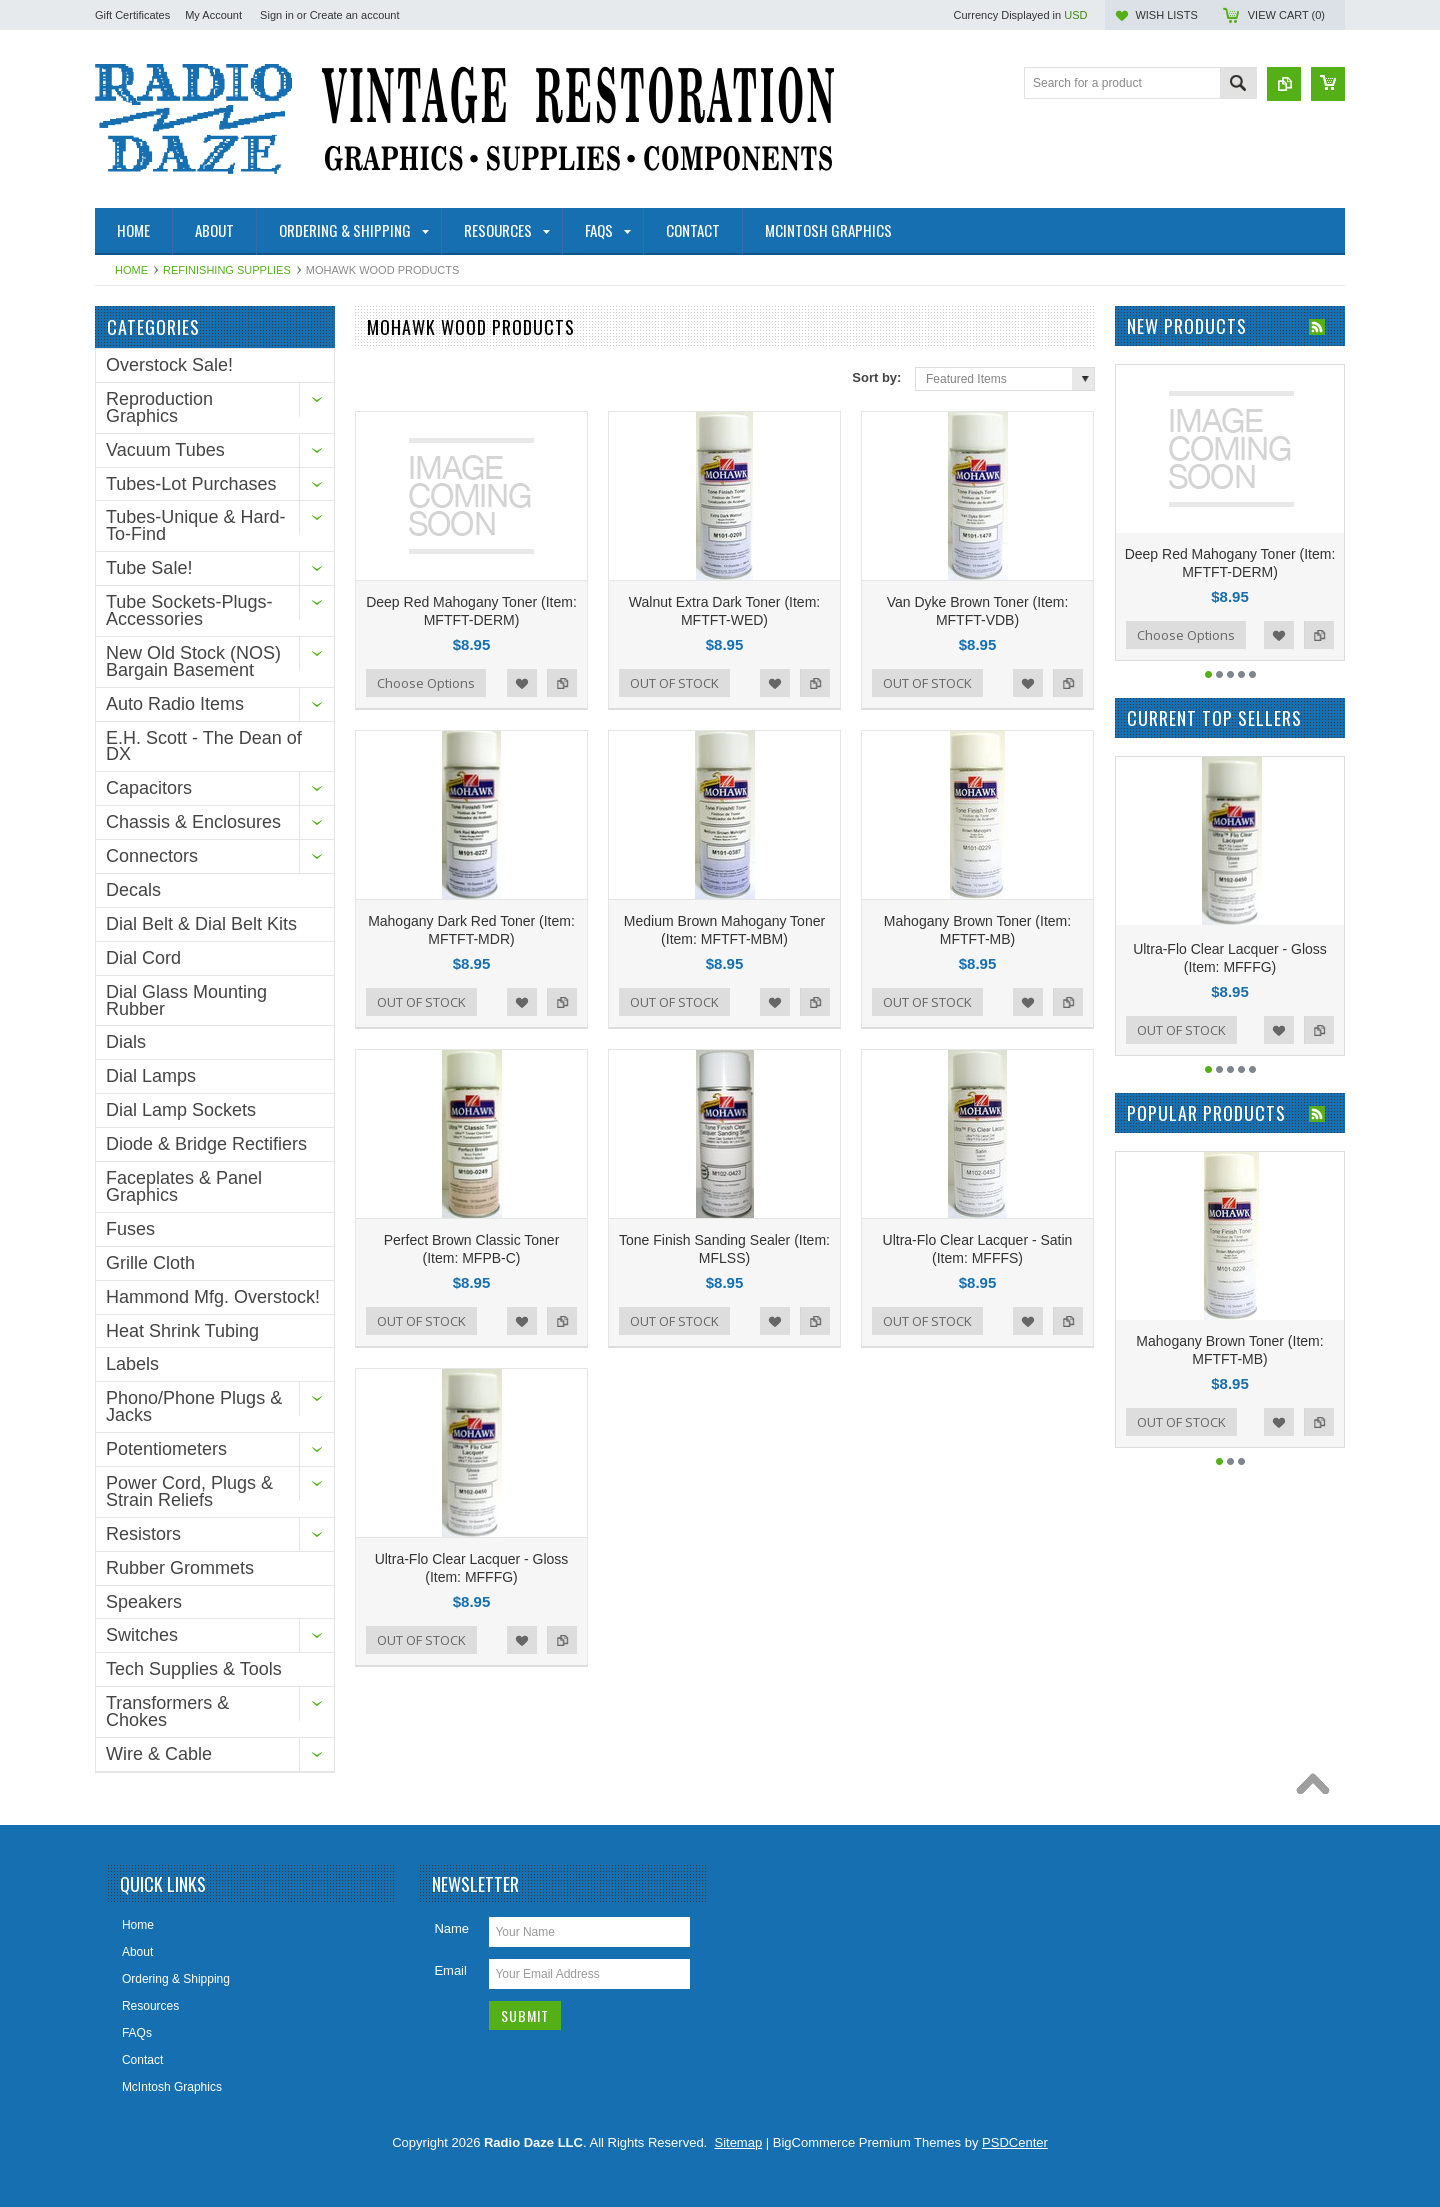 This screenshot has height=2207, width=1440. Describe the element at coordinates (522, 683) in the screenshot. I see `Add to Wishlist` at that location.